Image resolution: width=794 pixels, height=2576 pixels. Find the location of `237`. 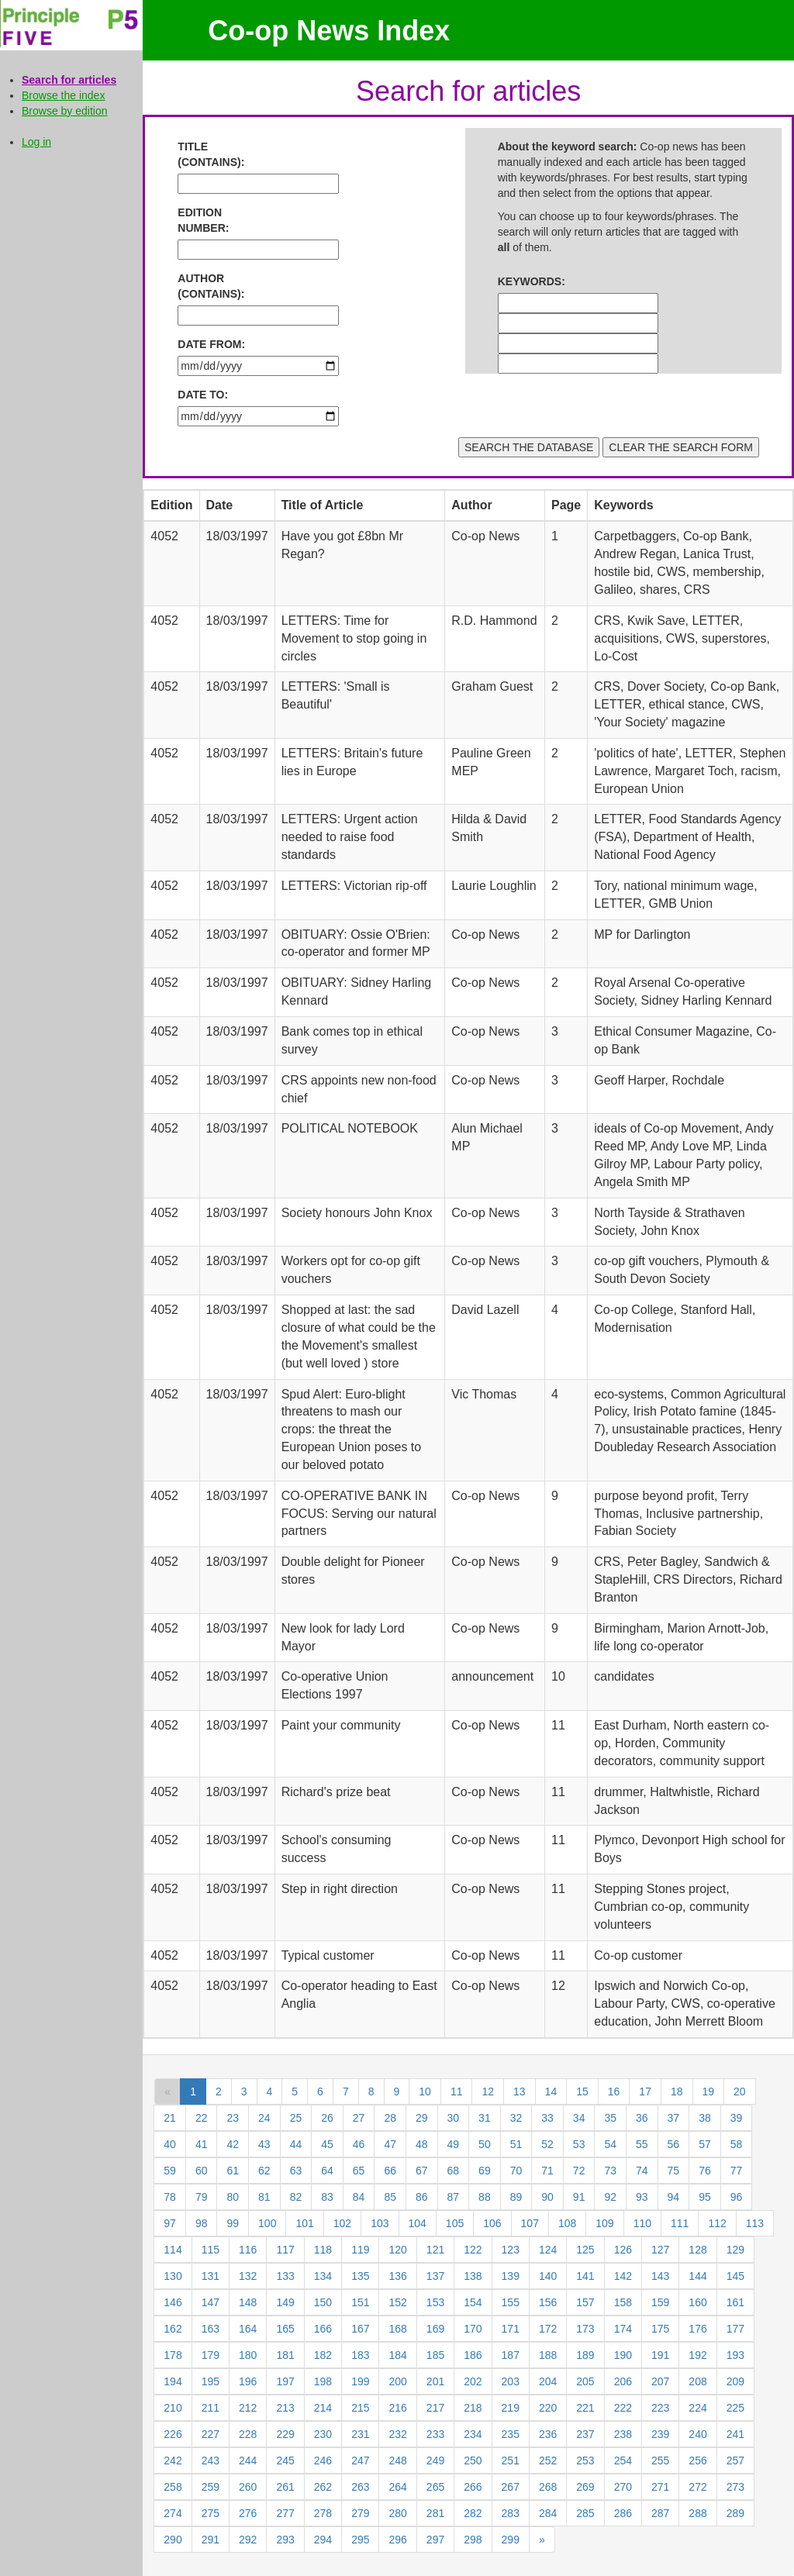

237 is located at coordinates (585, 2434).